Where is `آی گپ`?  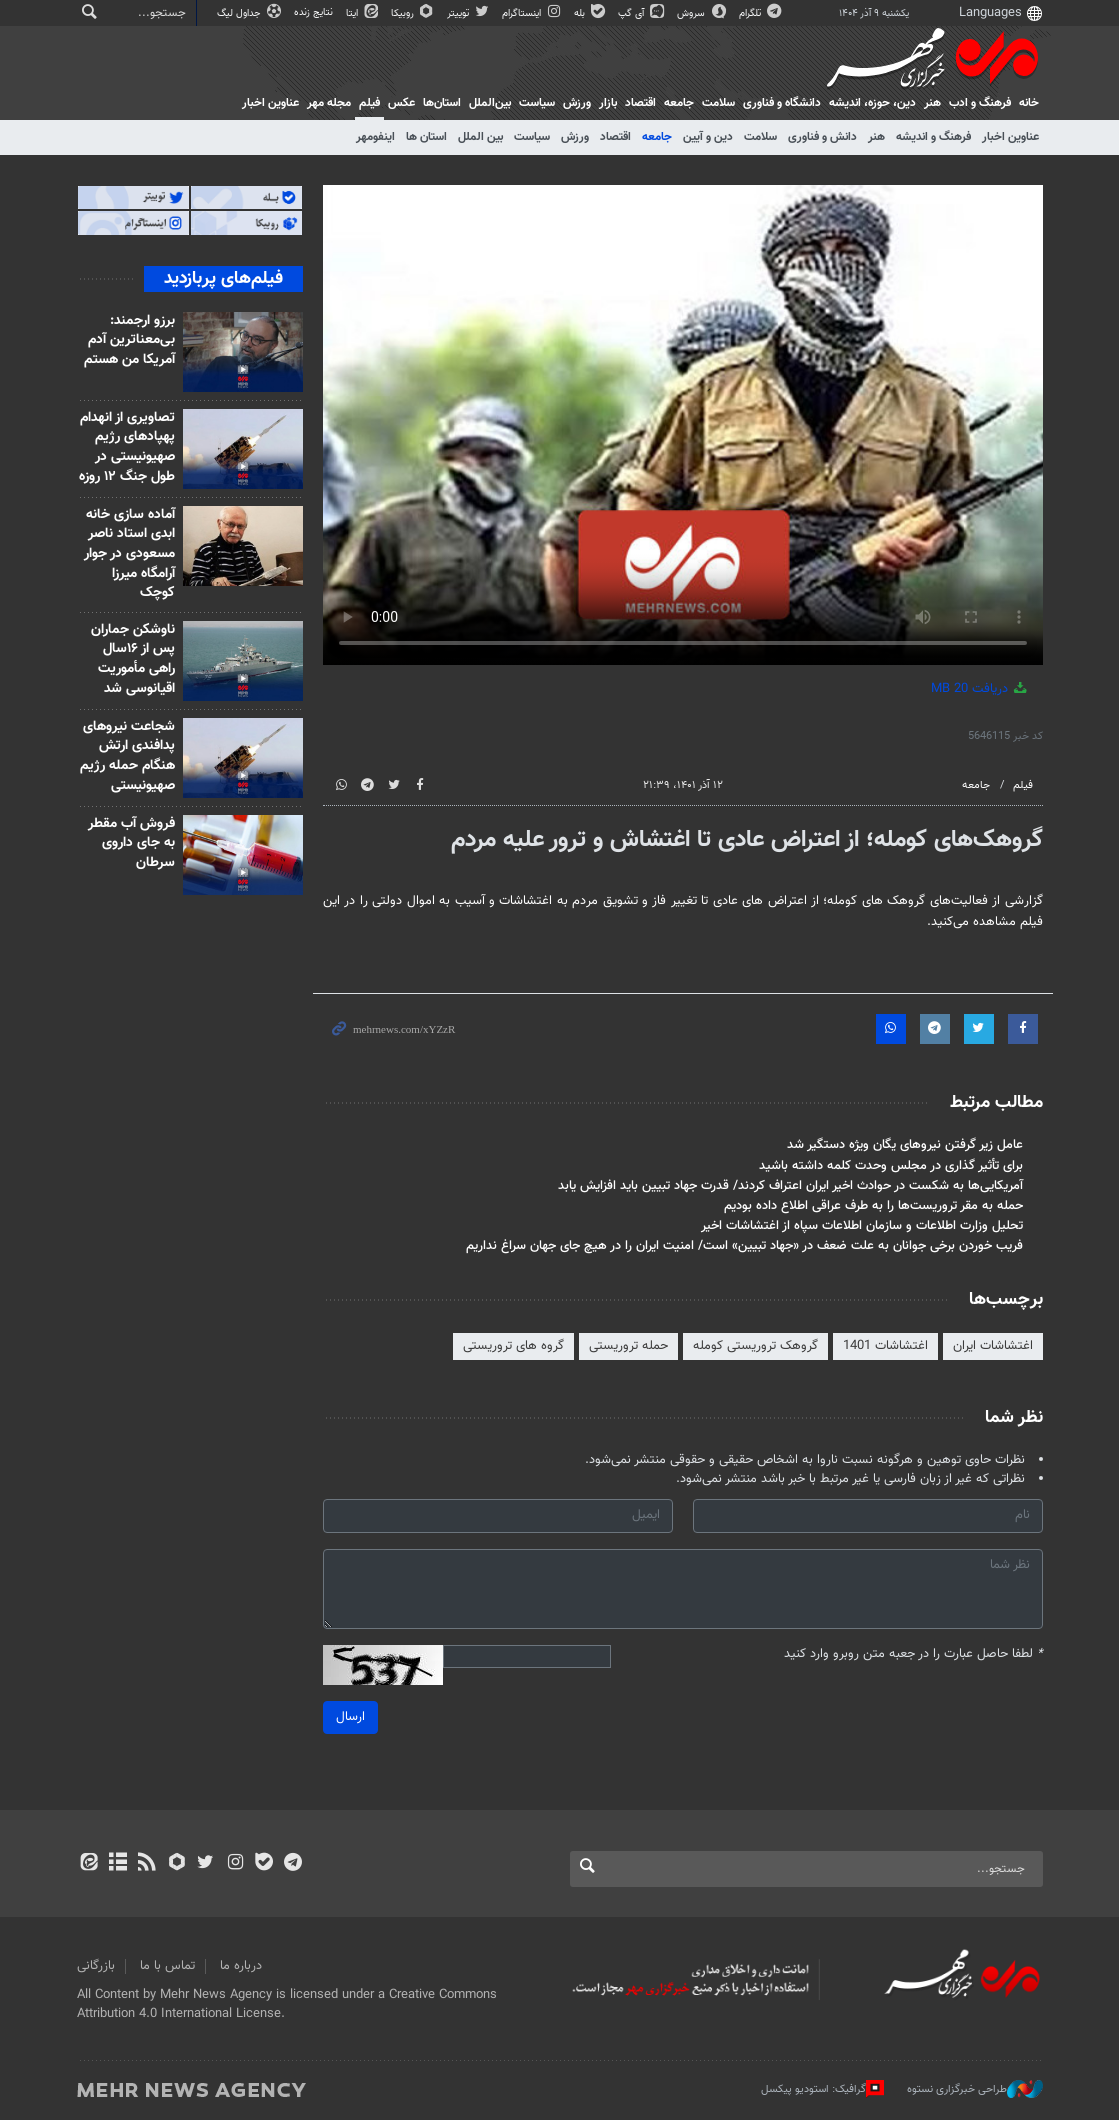 آی گپ is located at coordinates (642, 13).